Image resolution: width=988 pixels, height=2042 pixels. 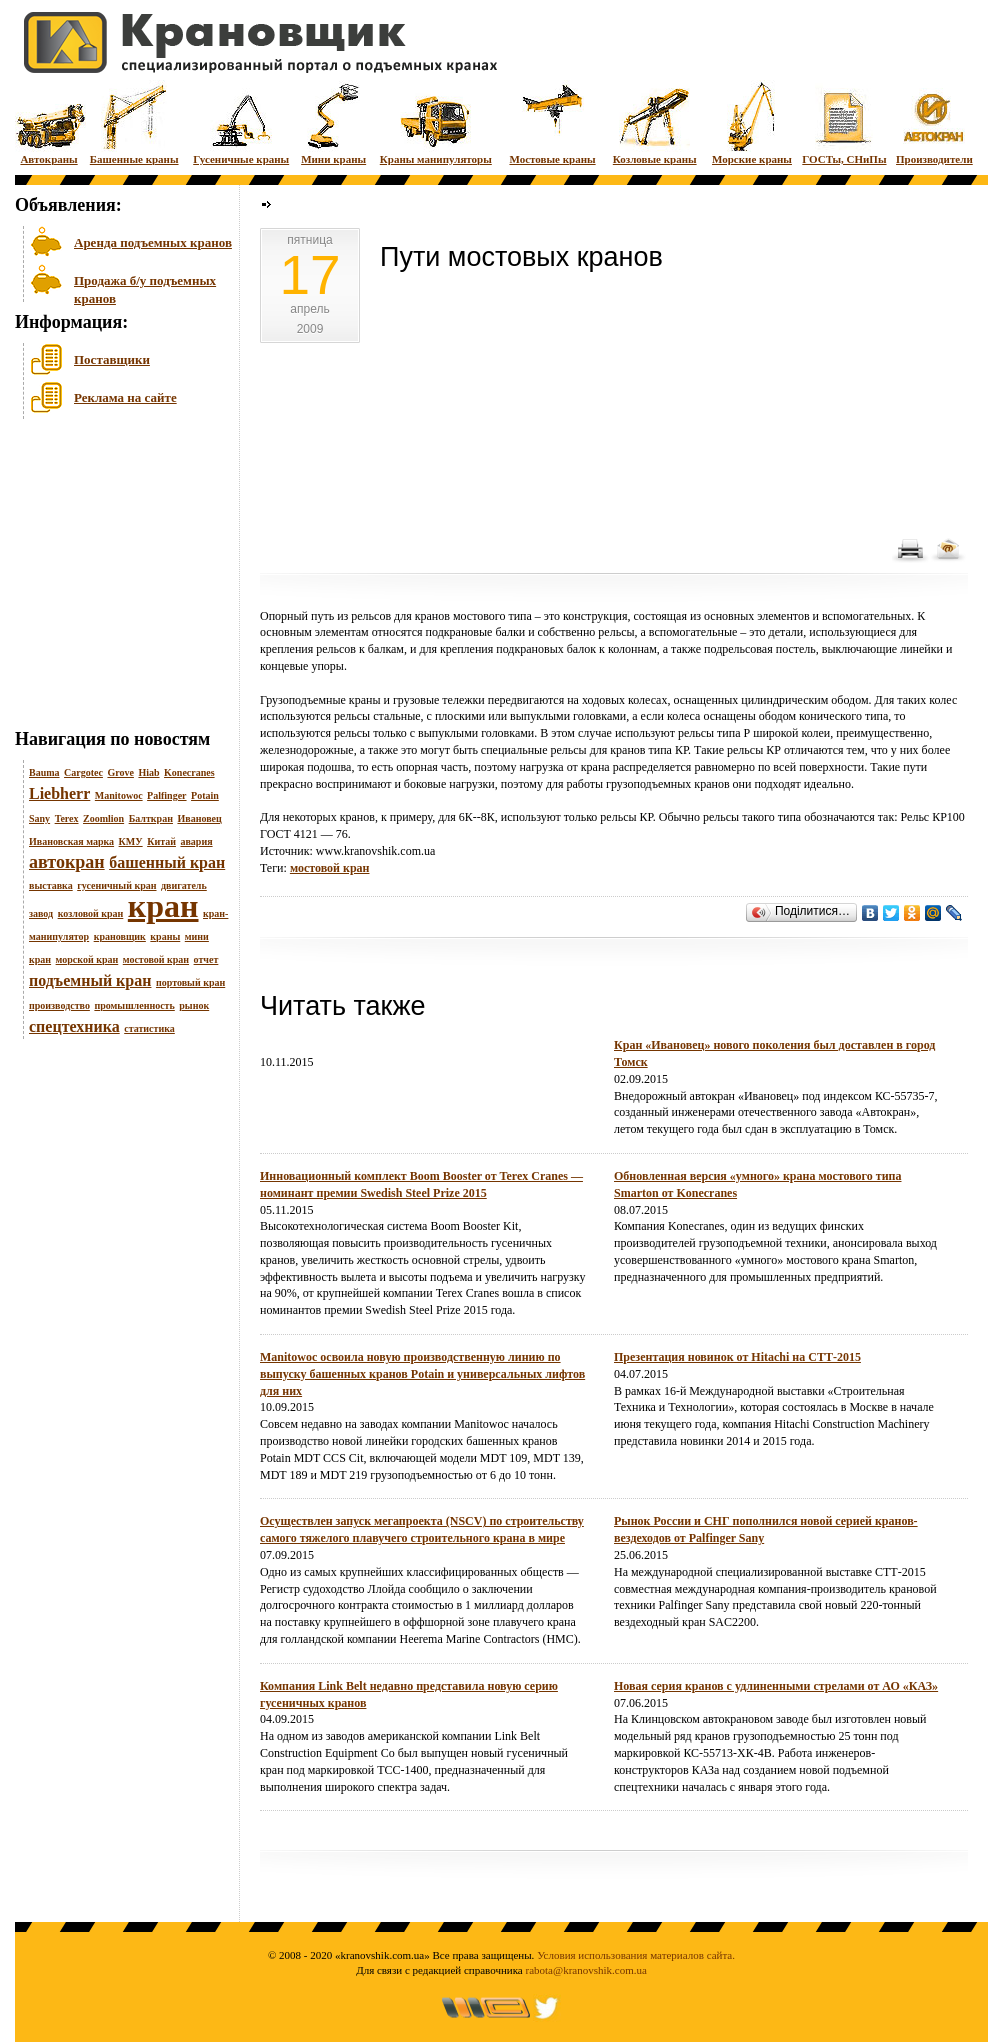 I want to click on портовый кран, so click(x=190, y=982).